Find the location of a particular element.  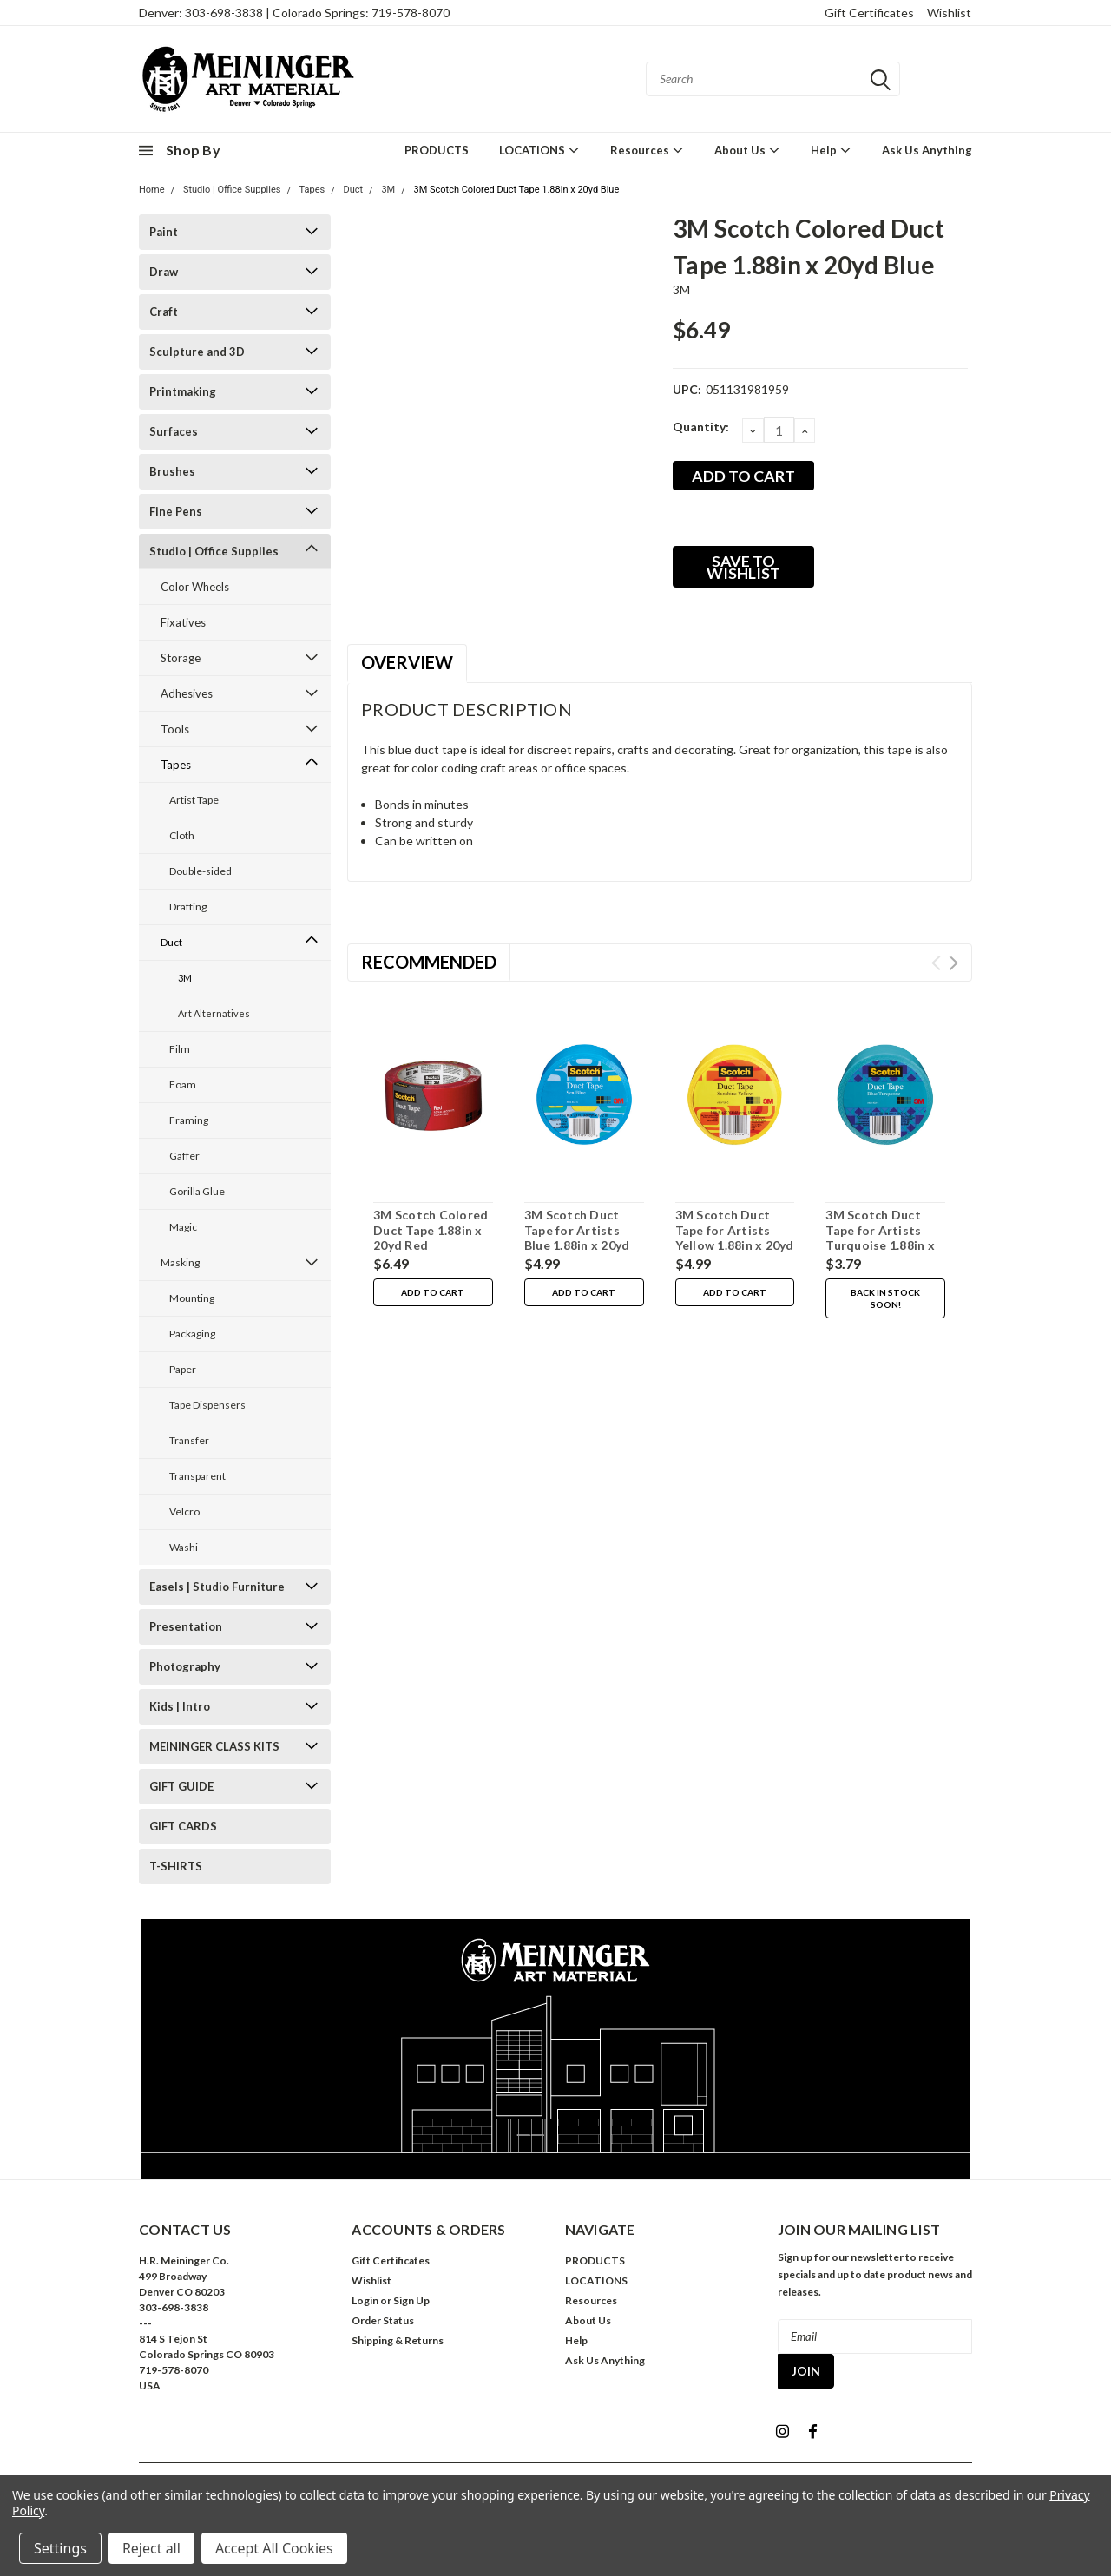

Sign Up is located at coordinates (411, 2300).